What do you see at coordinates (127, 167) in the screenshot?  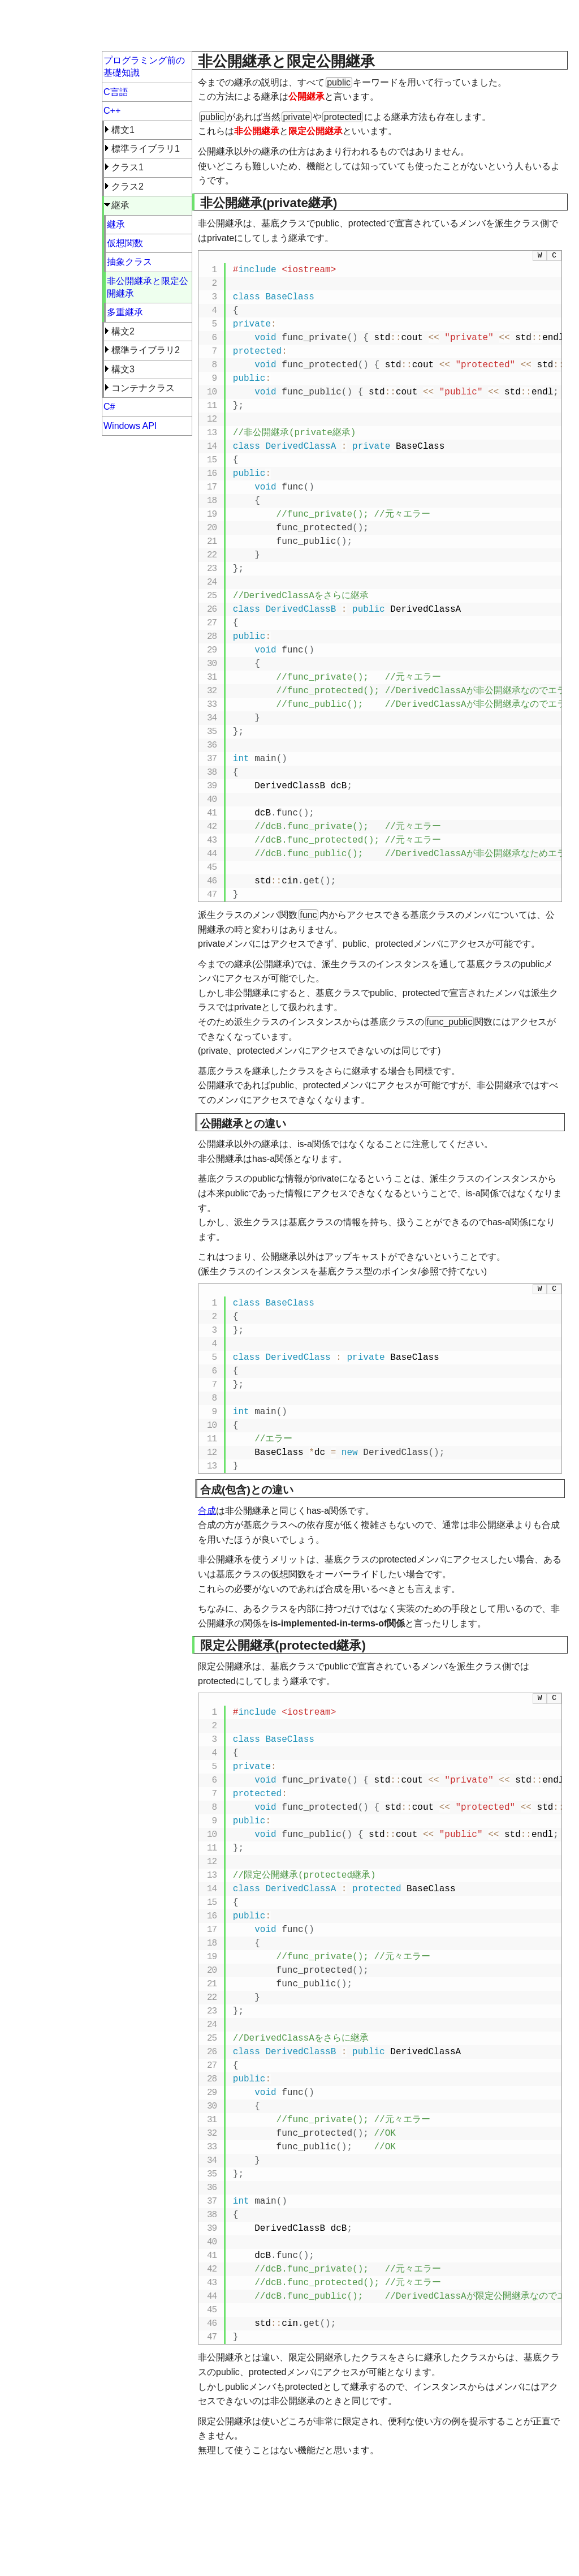 I see `クラス1` at bounding box center [127, 167].